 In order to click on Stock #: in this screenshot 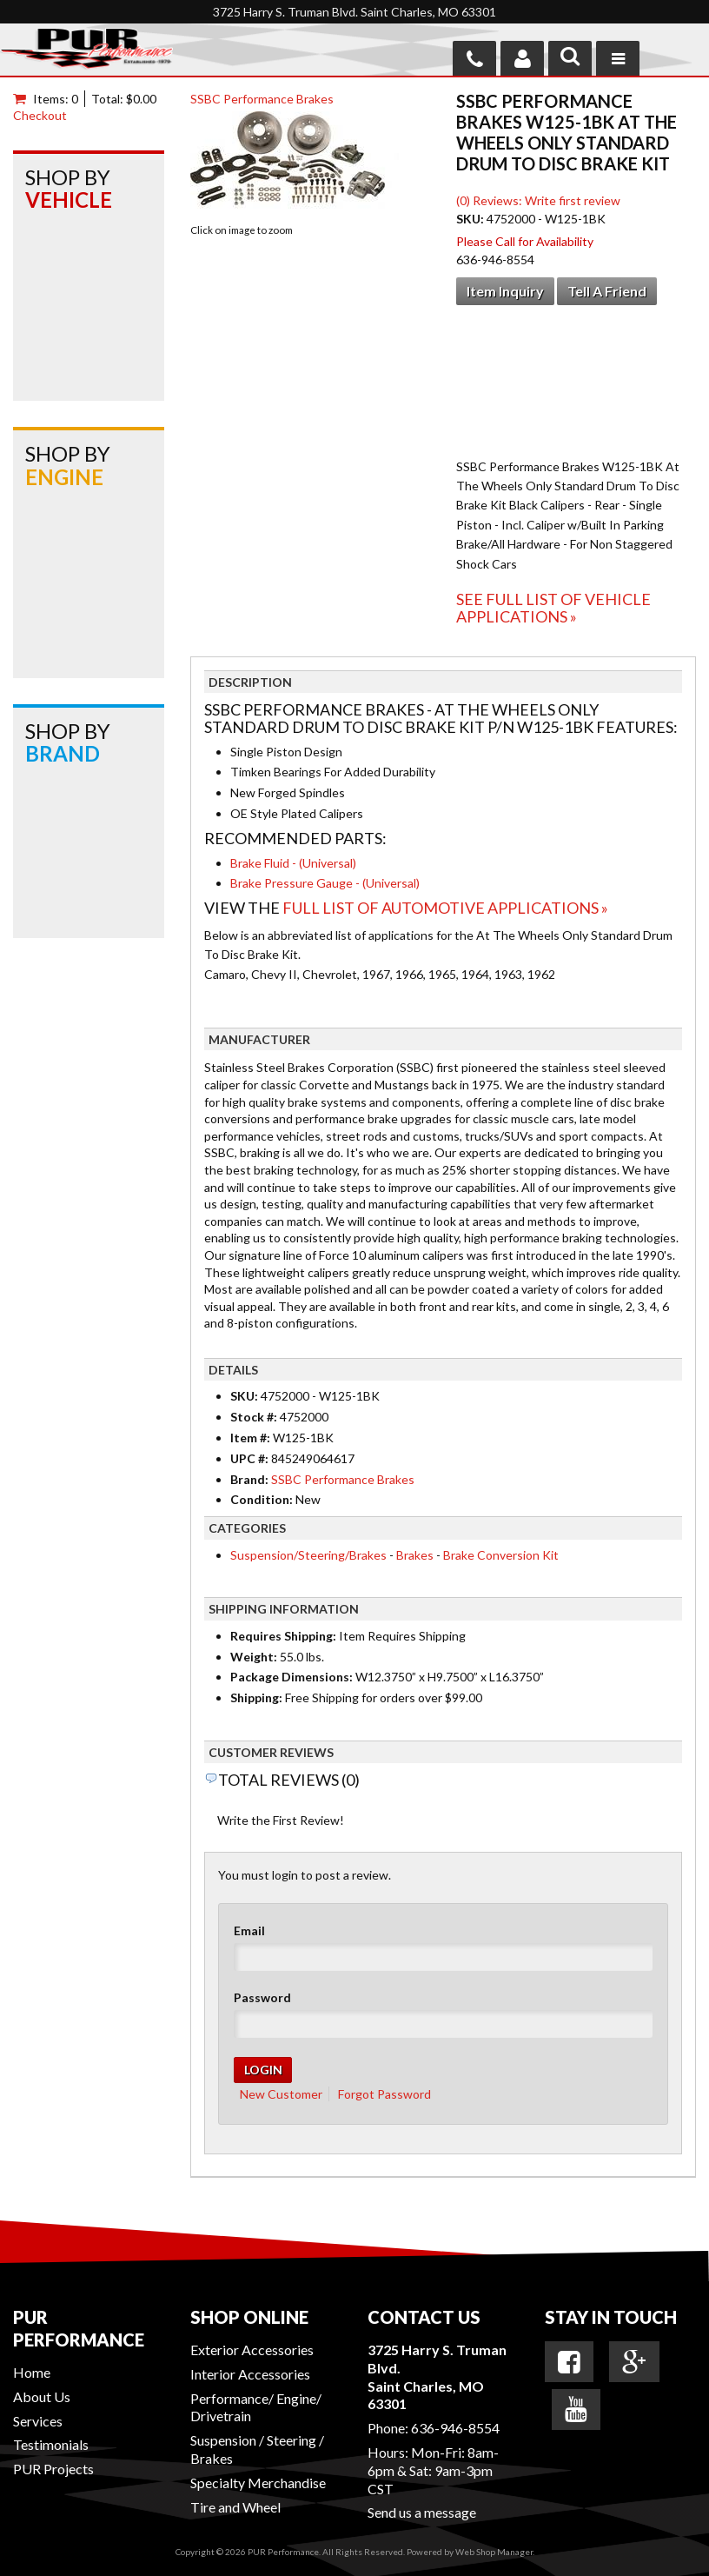, I will do `click(255, 1416)`.